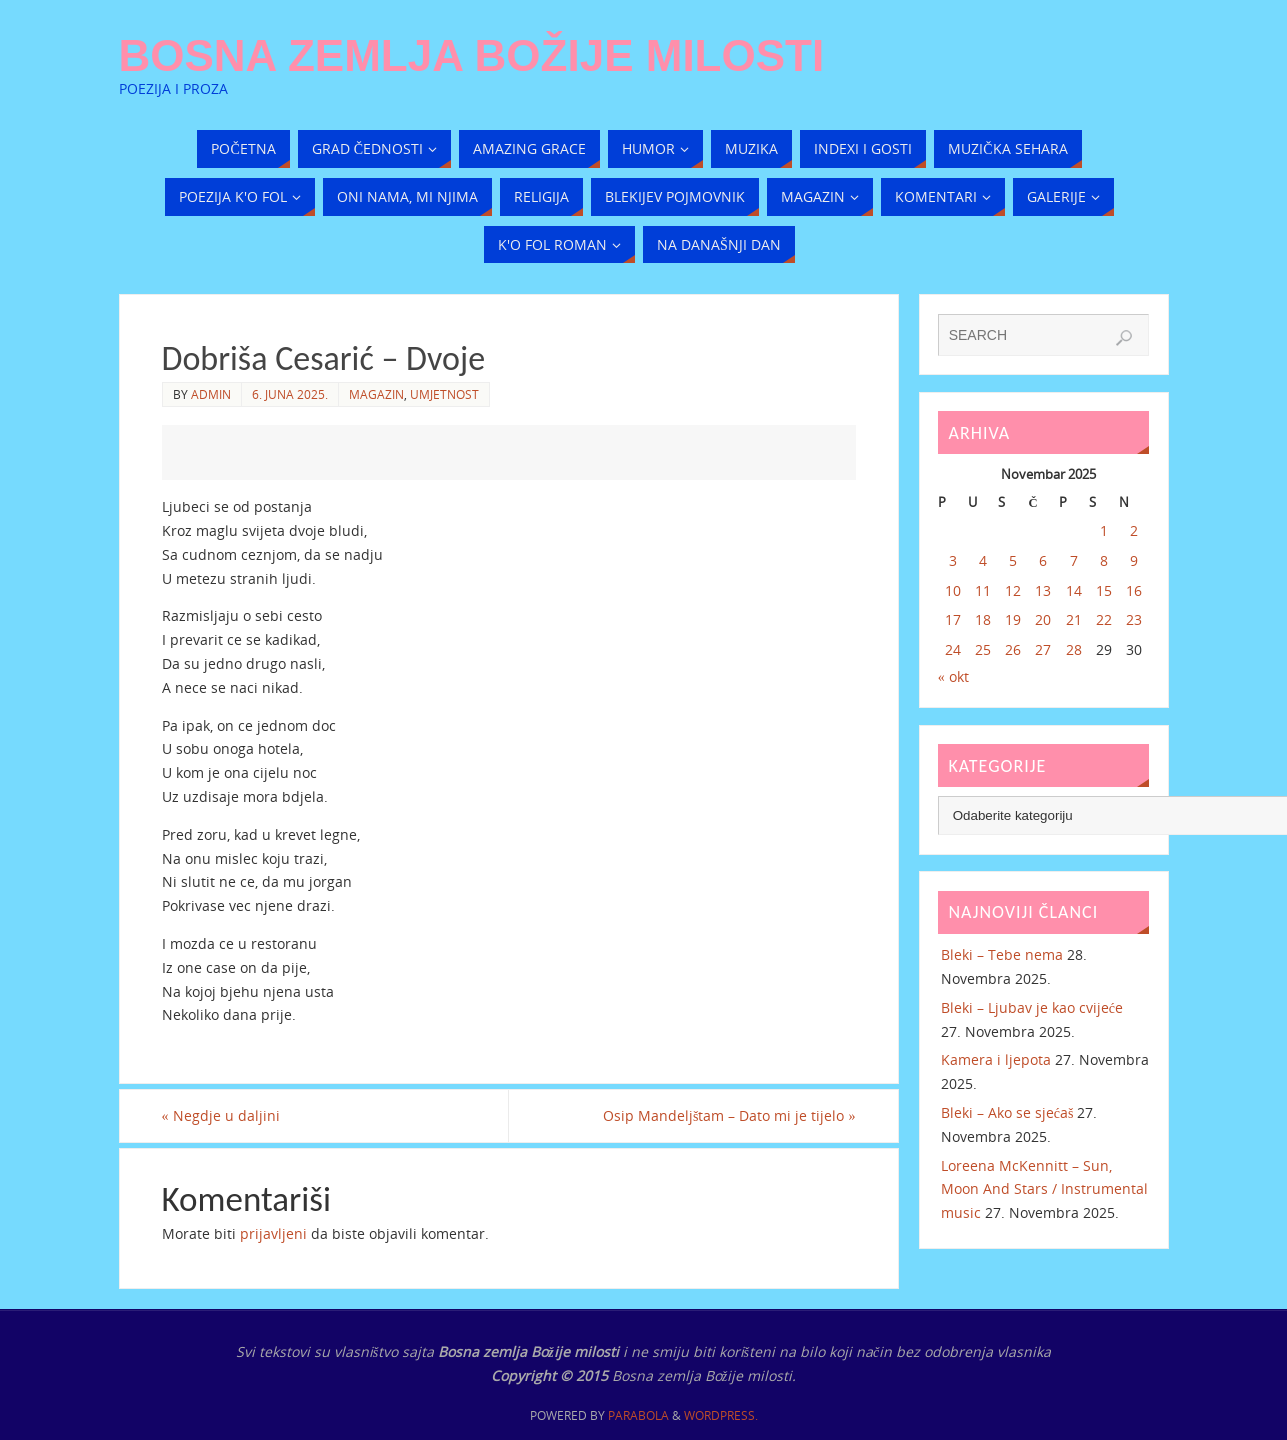  What do you see at coordinates (953, 676) in the screenshot?
I see `« okt` at bounding box center [953, 676].